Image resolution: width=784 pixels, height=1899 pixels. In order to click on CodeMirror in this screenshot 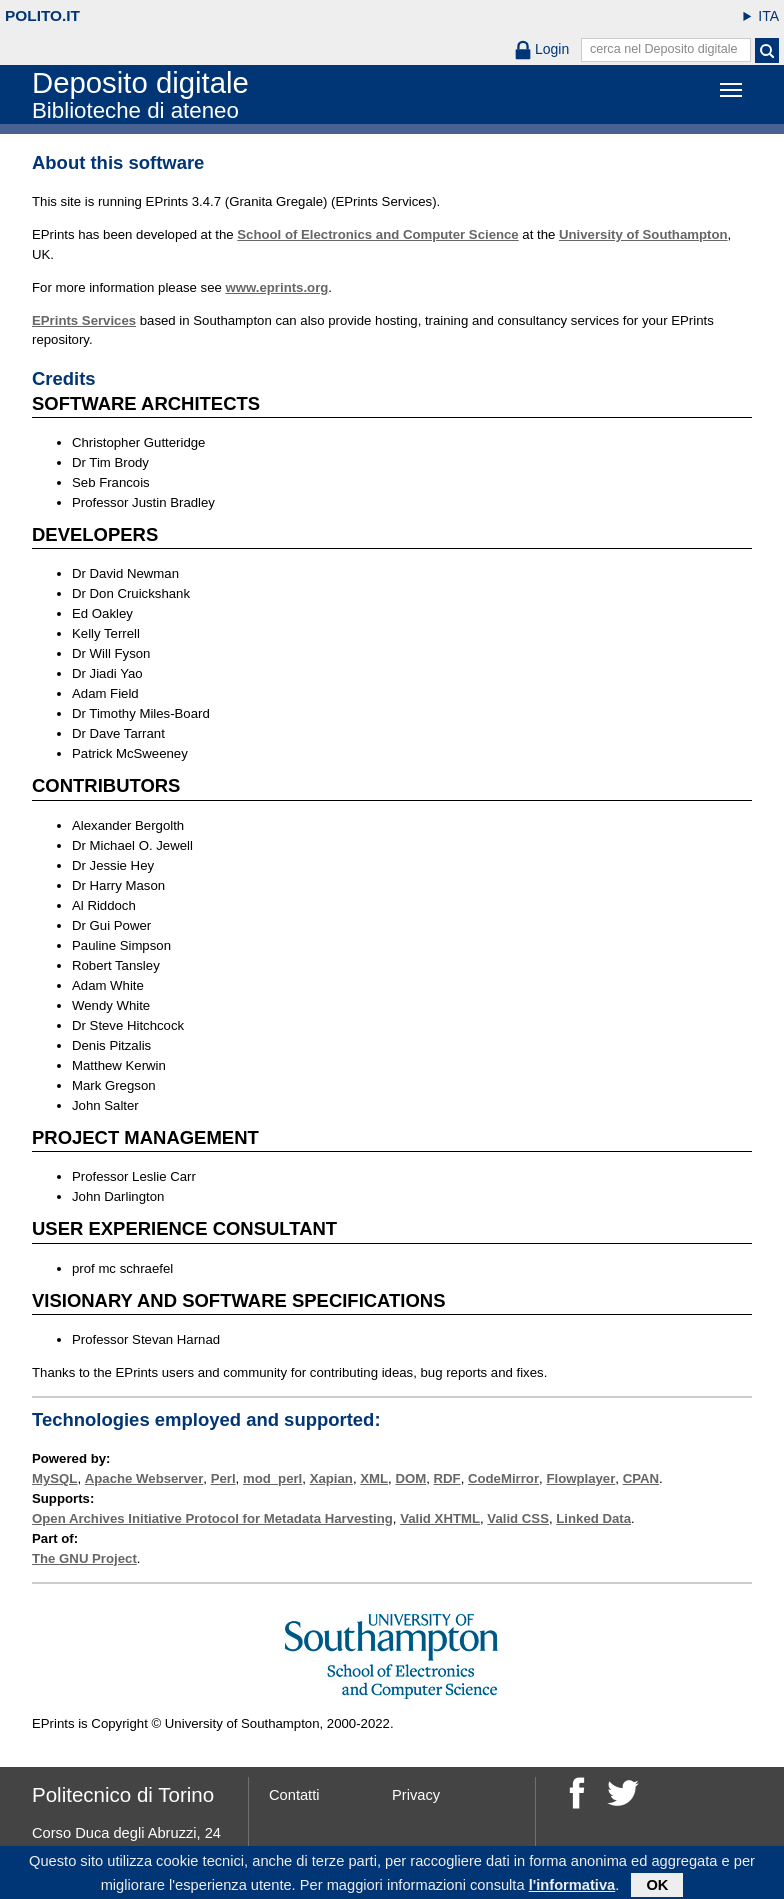, I will do `click(503, 1478)`.